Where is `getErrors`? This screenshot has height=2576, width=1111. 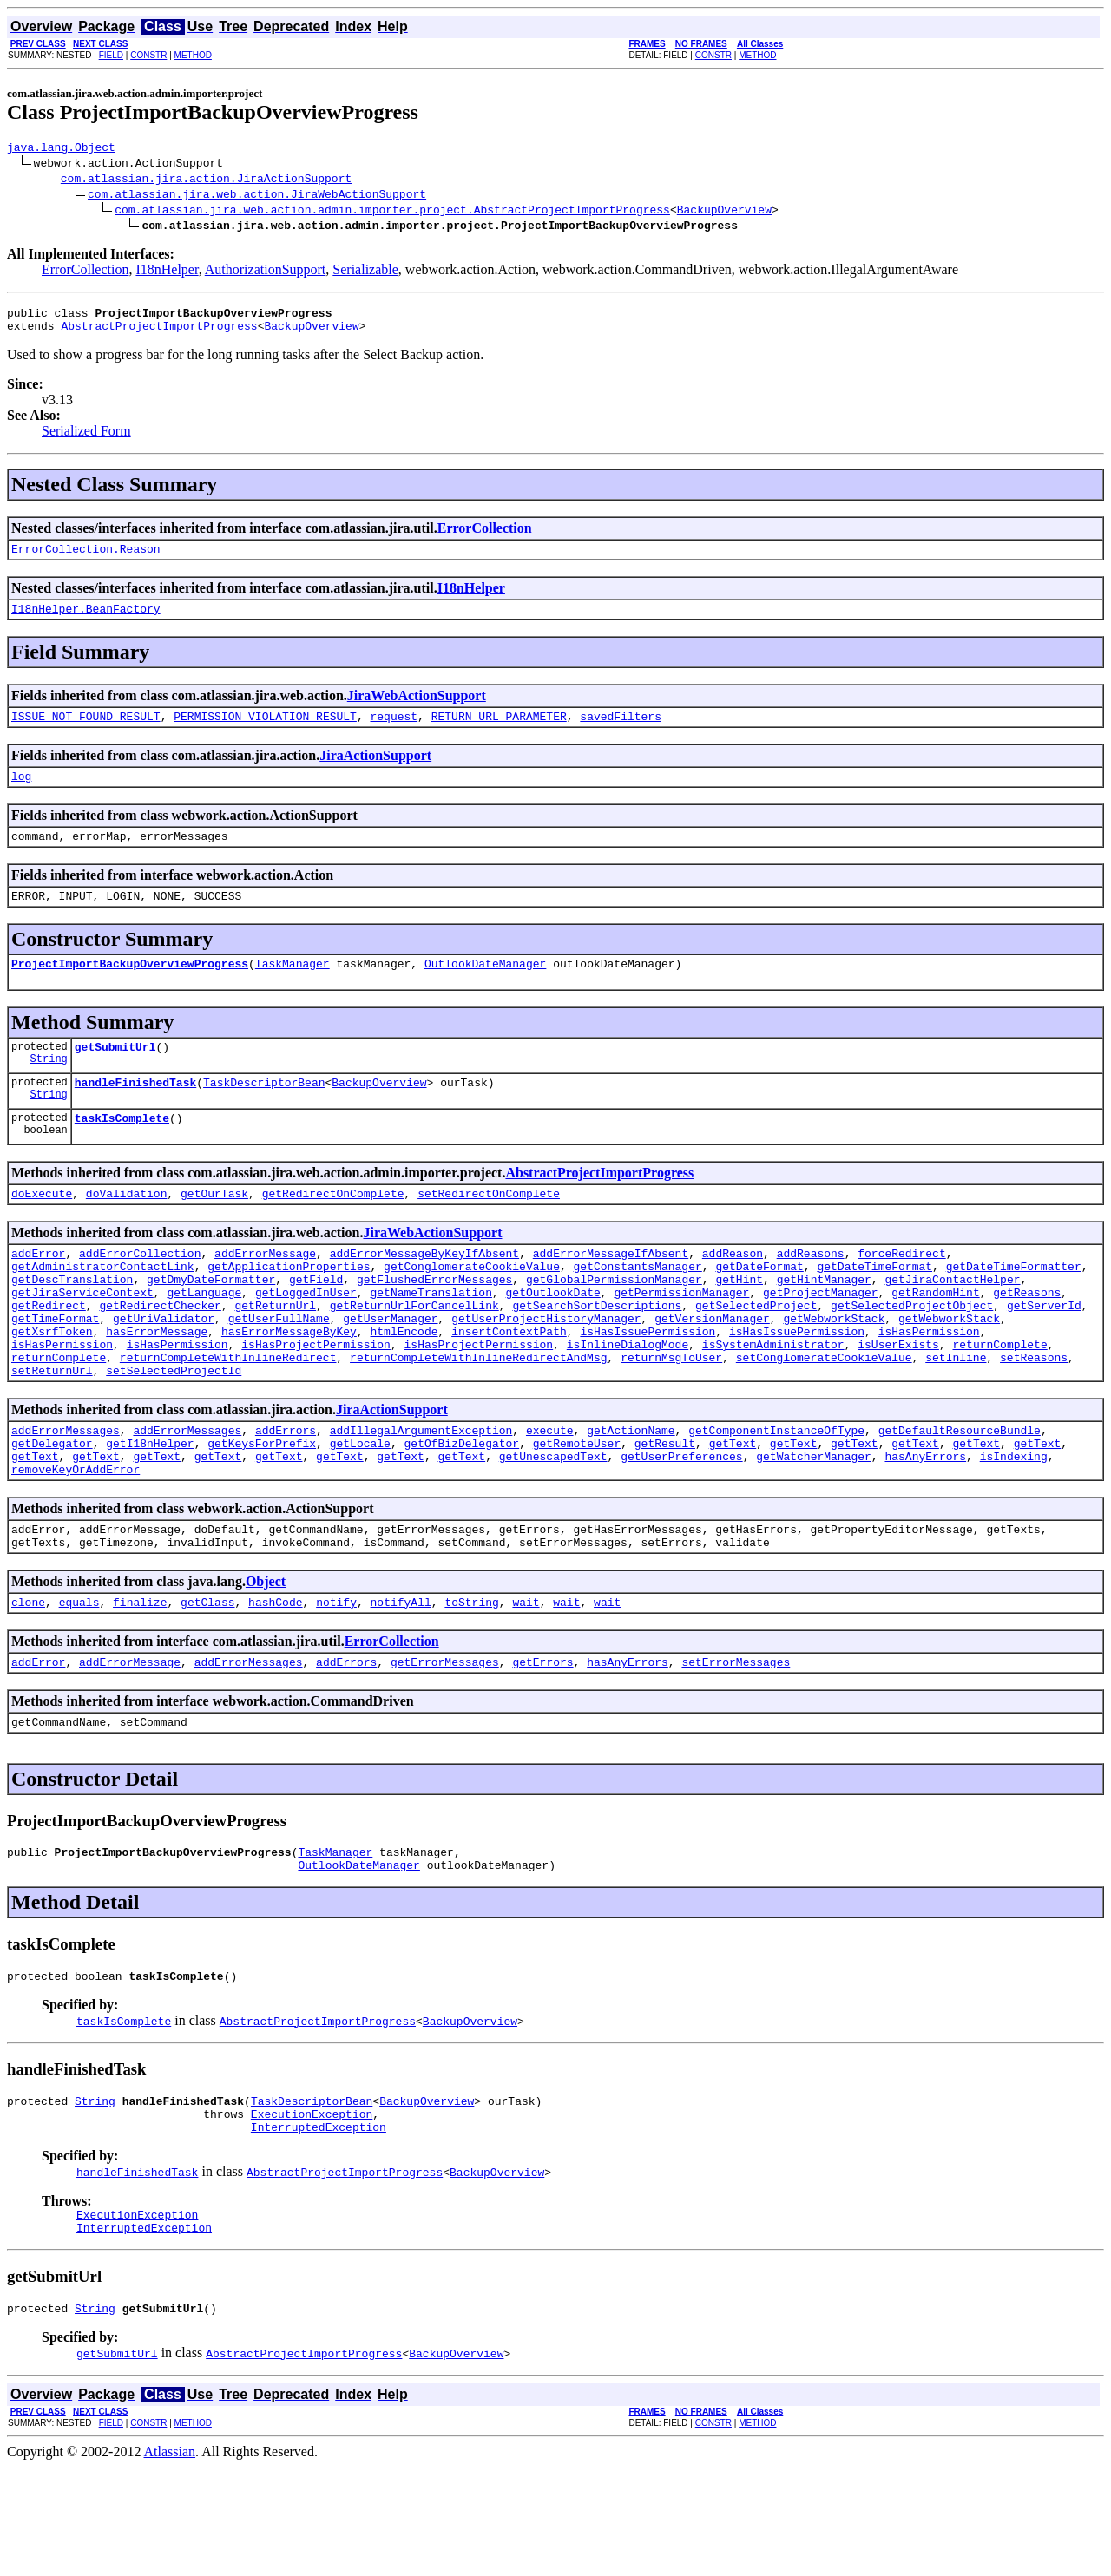
getErrors is located at coordinates (542, 1745).